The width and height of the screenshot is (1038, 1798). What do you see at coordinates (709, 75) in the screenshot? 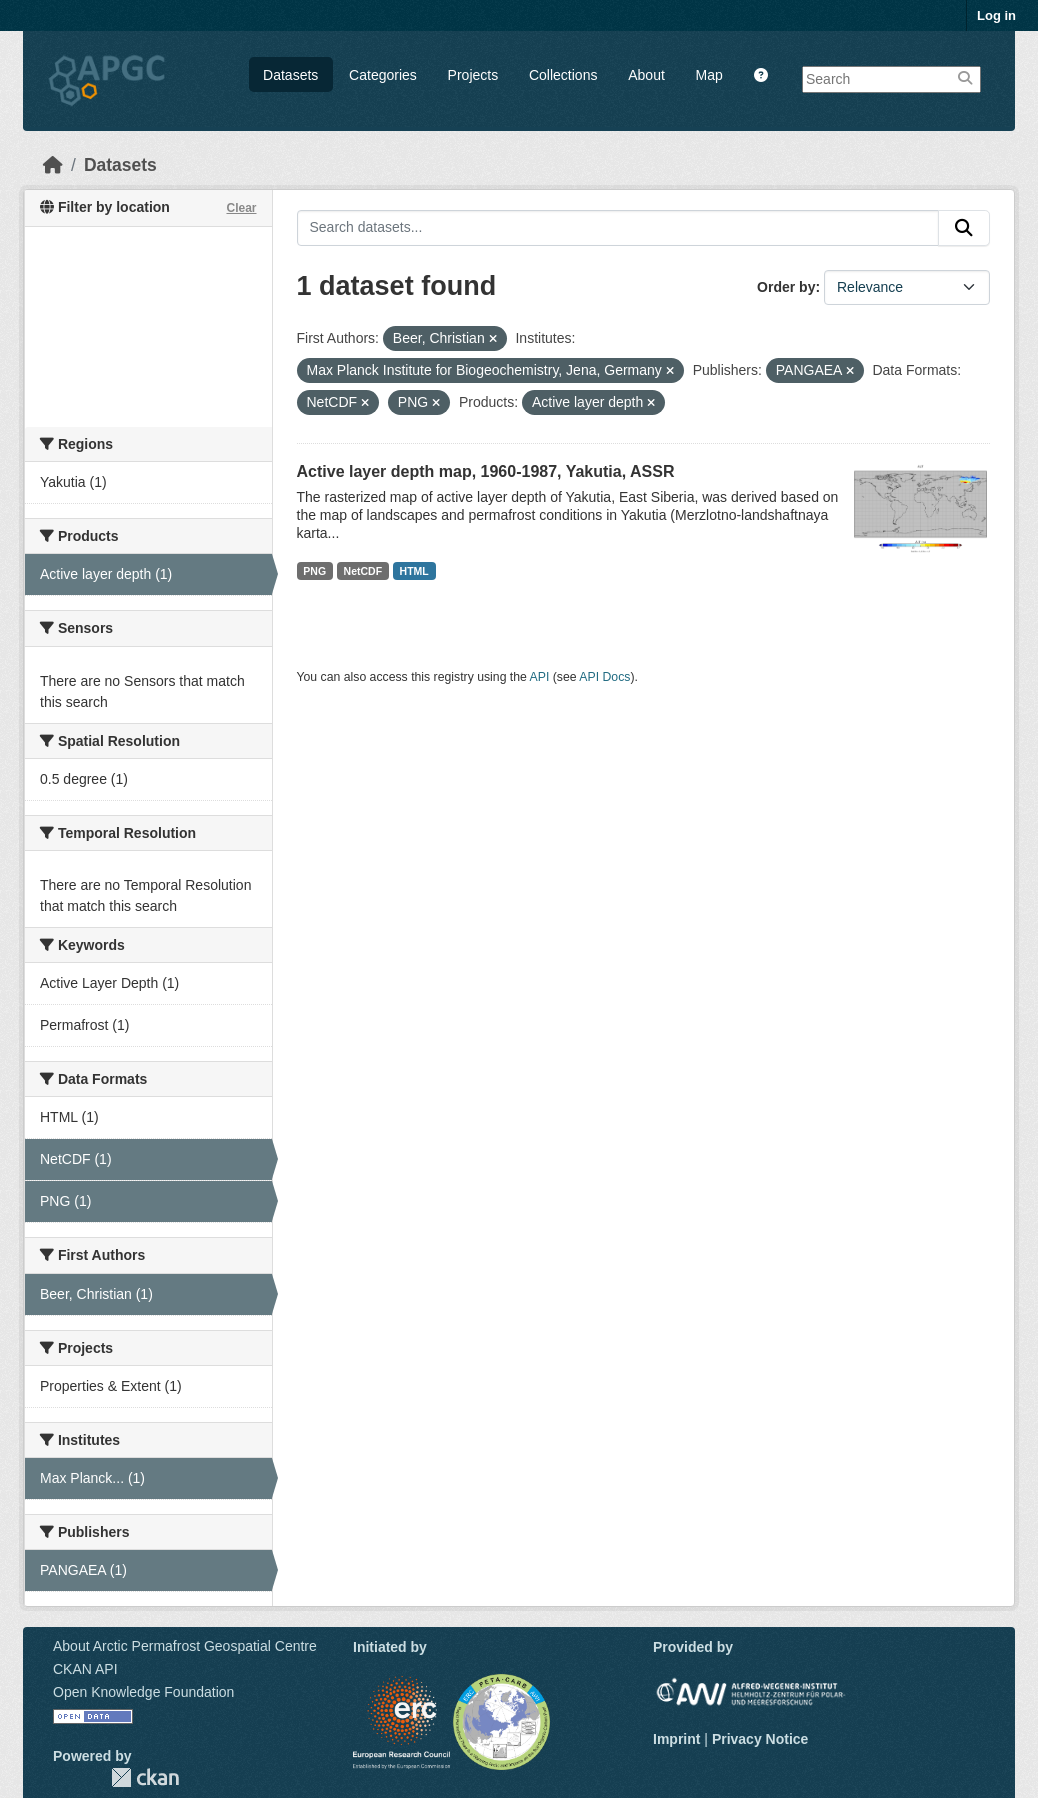
I see `Map` at bounding box center [709, 75].